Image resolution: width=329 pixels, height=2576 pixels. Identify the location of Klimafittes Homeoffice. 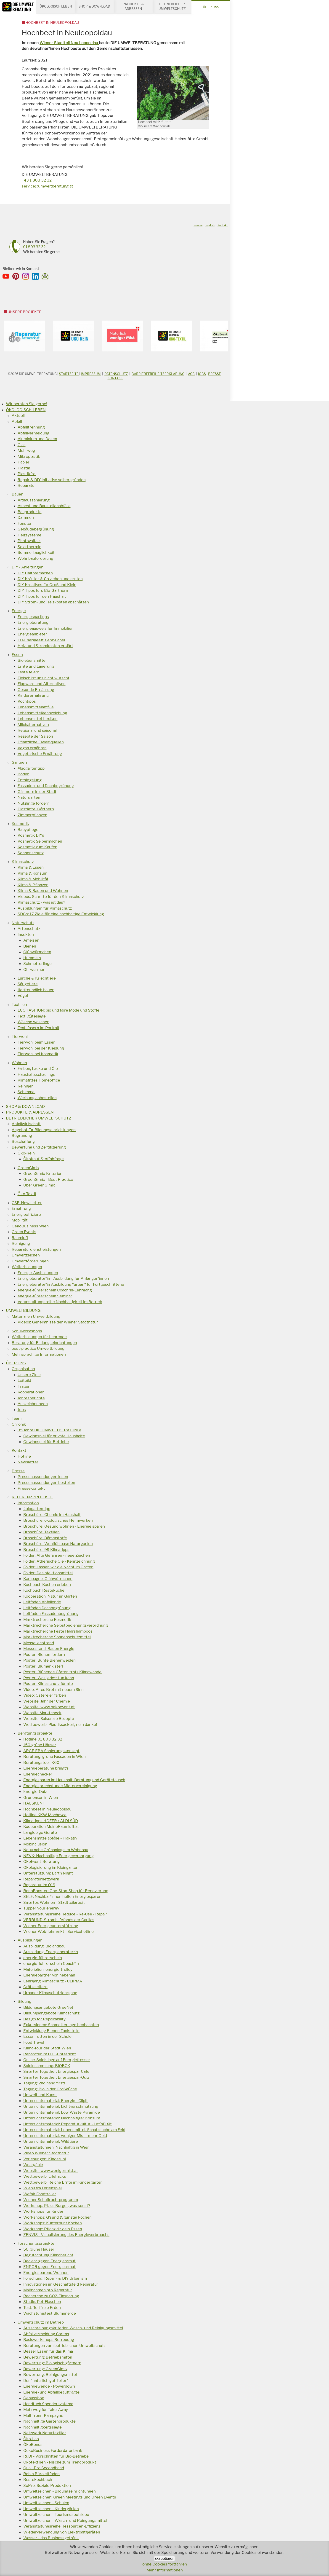
(39, 1080).